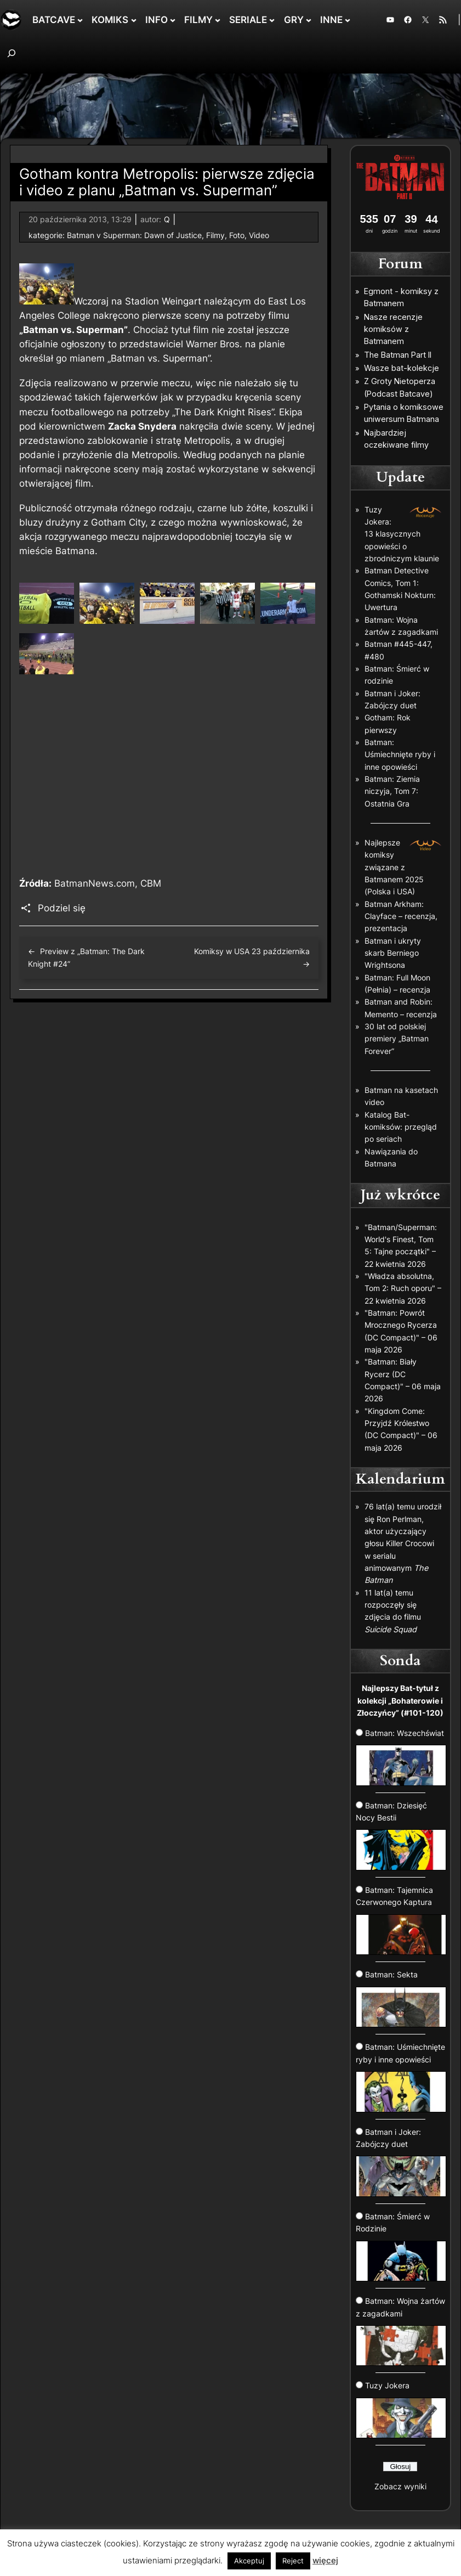 Image resolution: width=461 pixels, height=2576 pixels. I want to click on [GRY podmenu], so click(308, 19).